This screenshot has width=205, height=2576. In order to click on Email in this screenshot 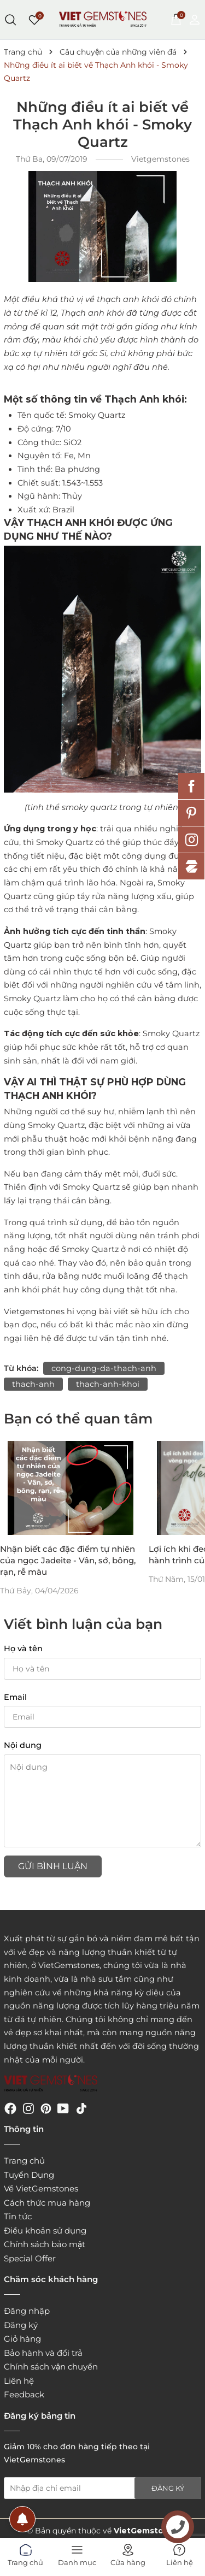, I will do `click(15, 1697)`.